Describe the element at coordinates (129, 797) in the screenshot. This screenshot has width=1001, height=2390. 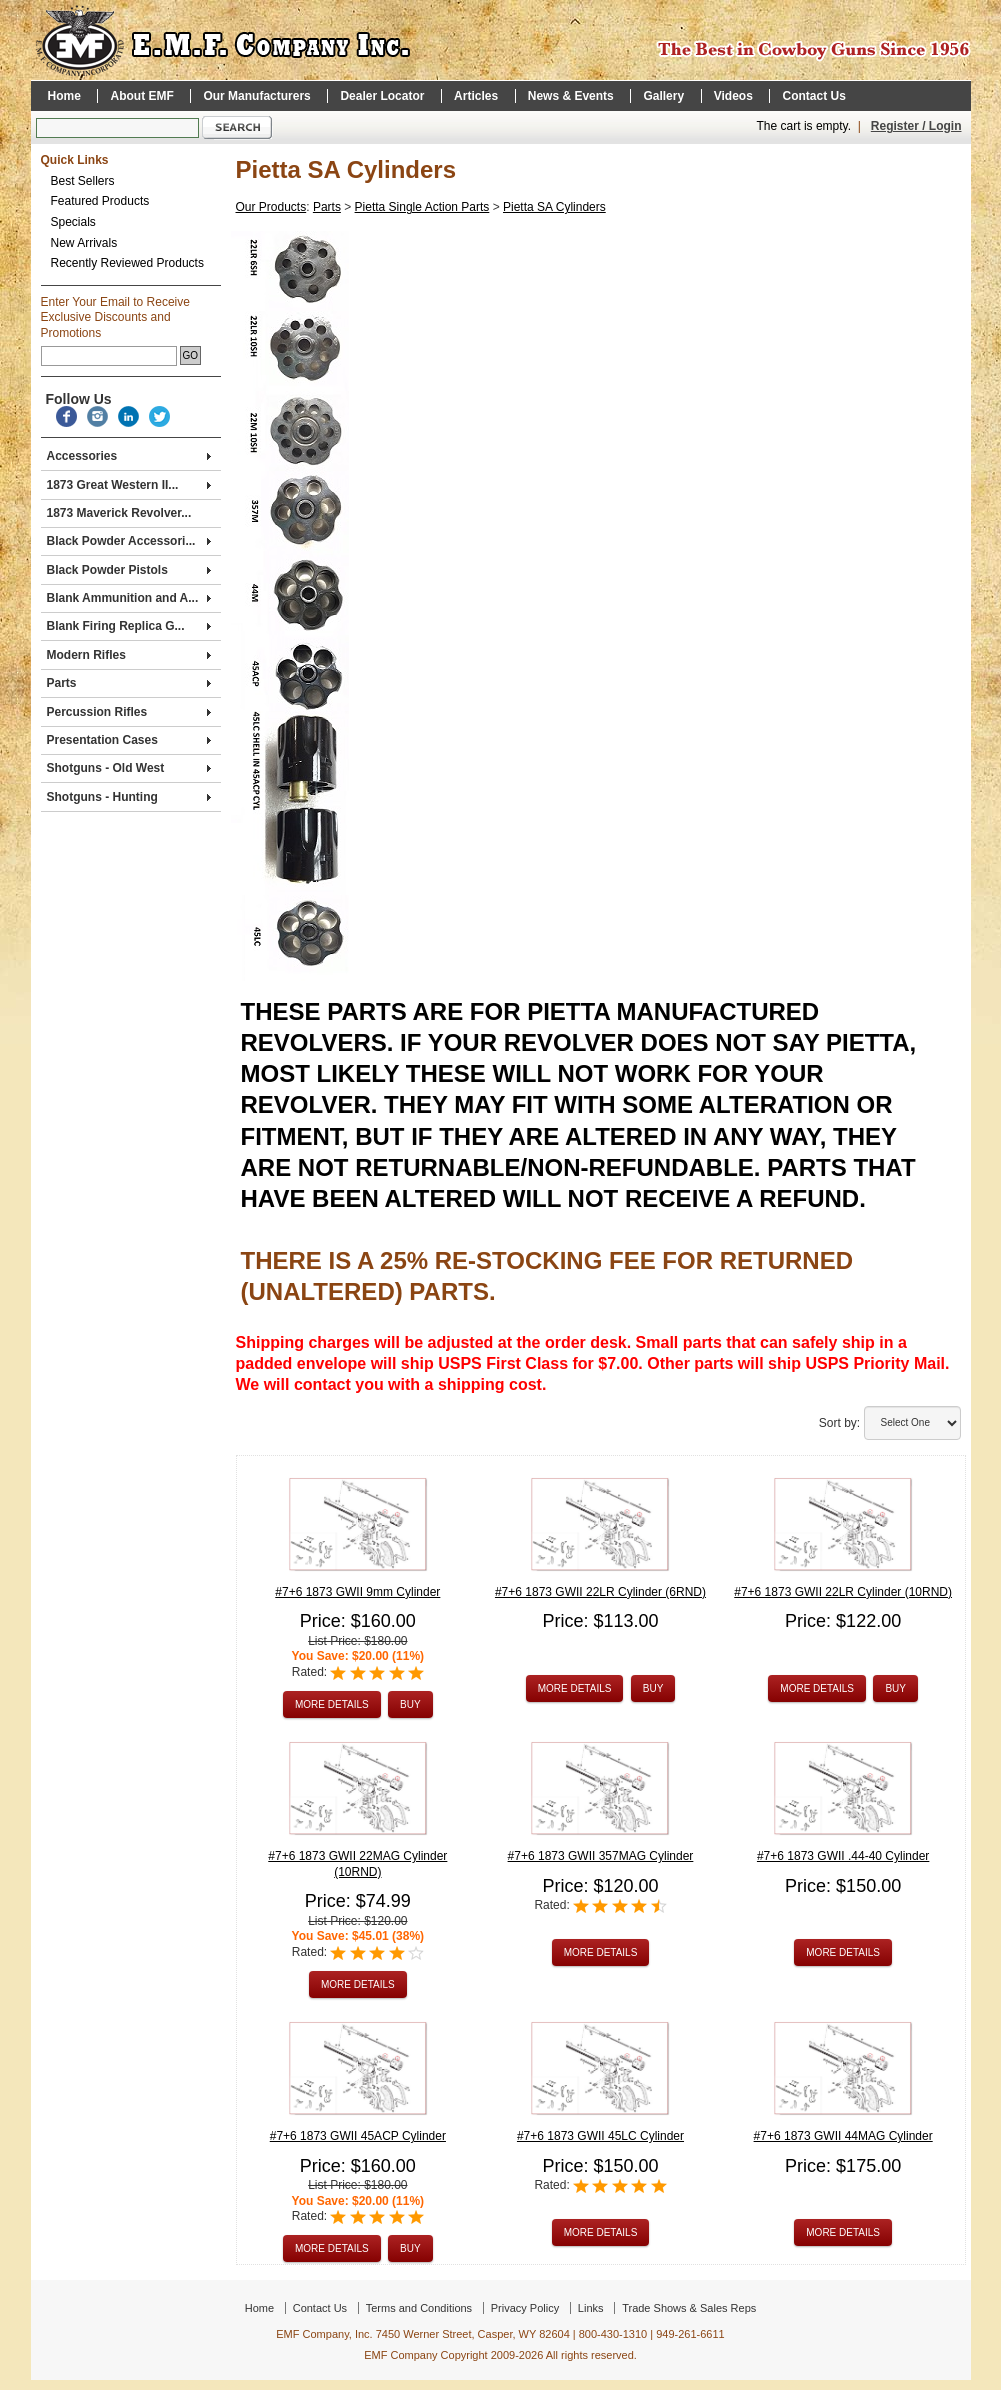
I see `Shotguns - Hunting` at that location.